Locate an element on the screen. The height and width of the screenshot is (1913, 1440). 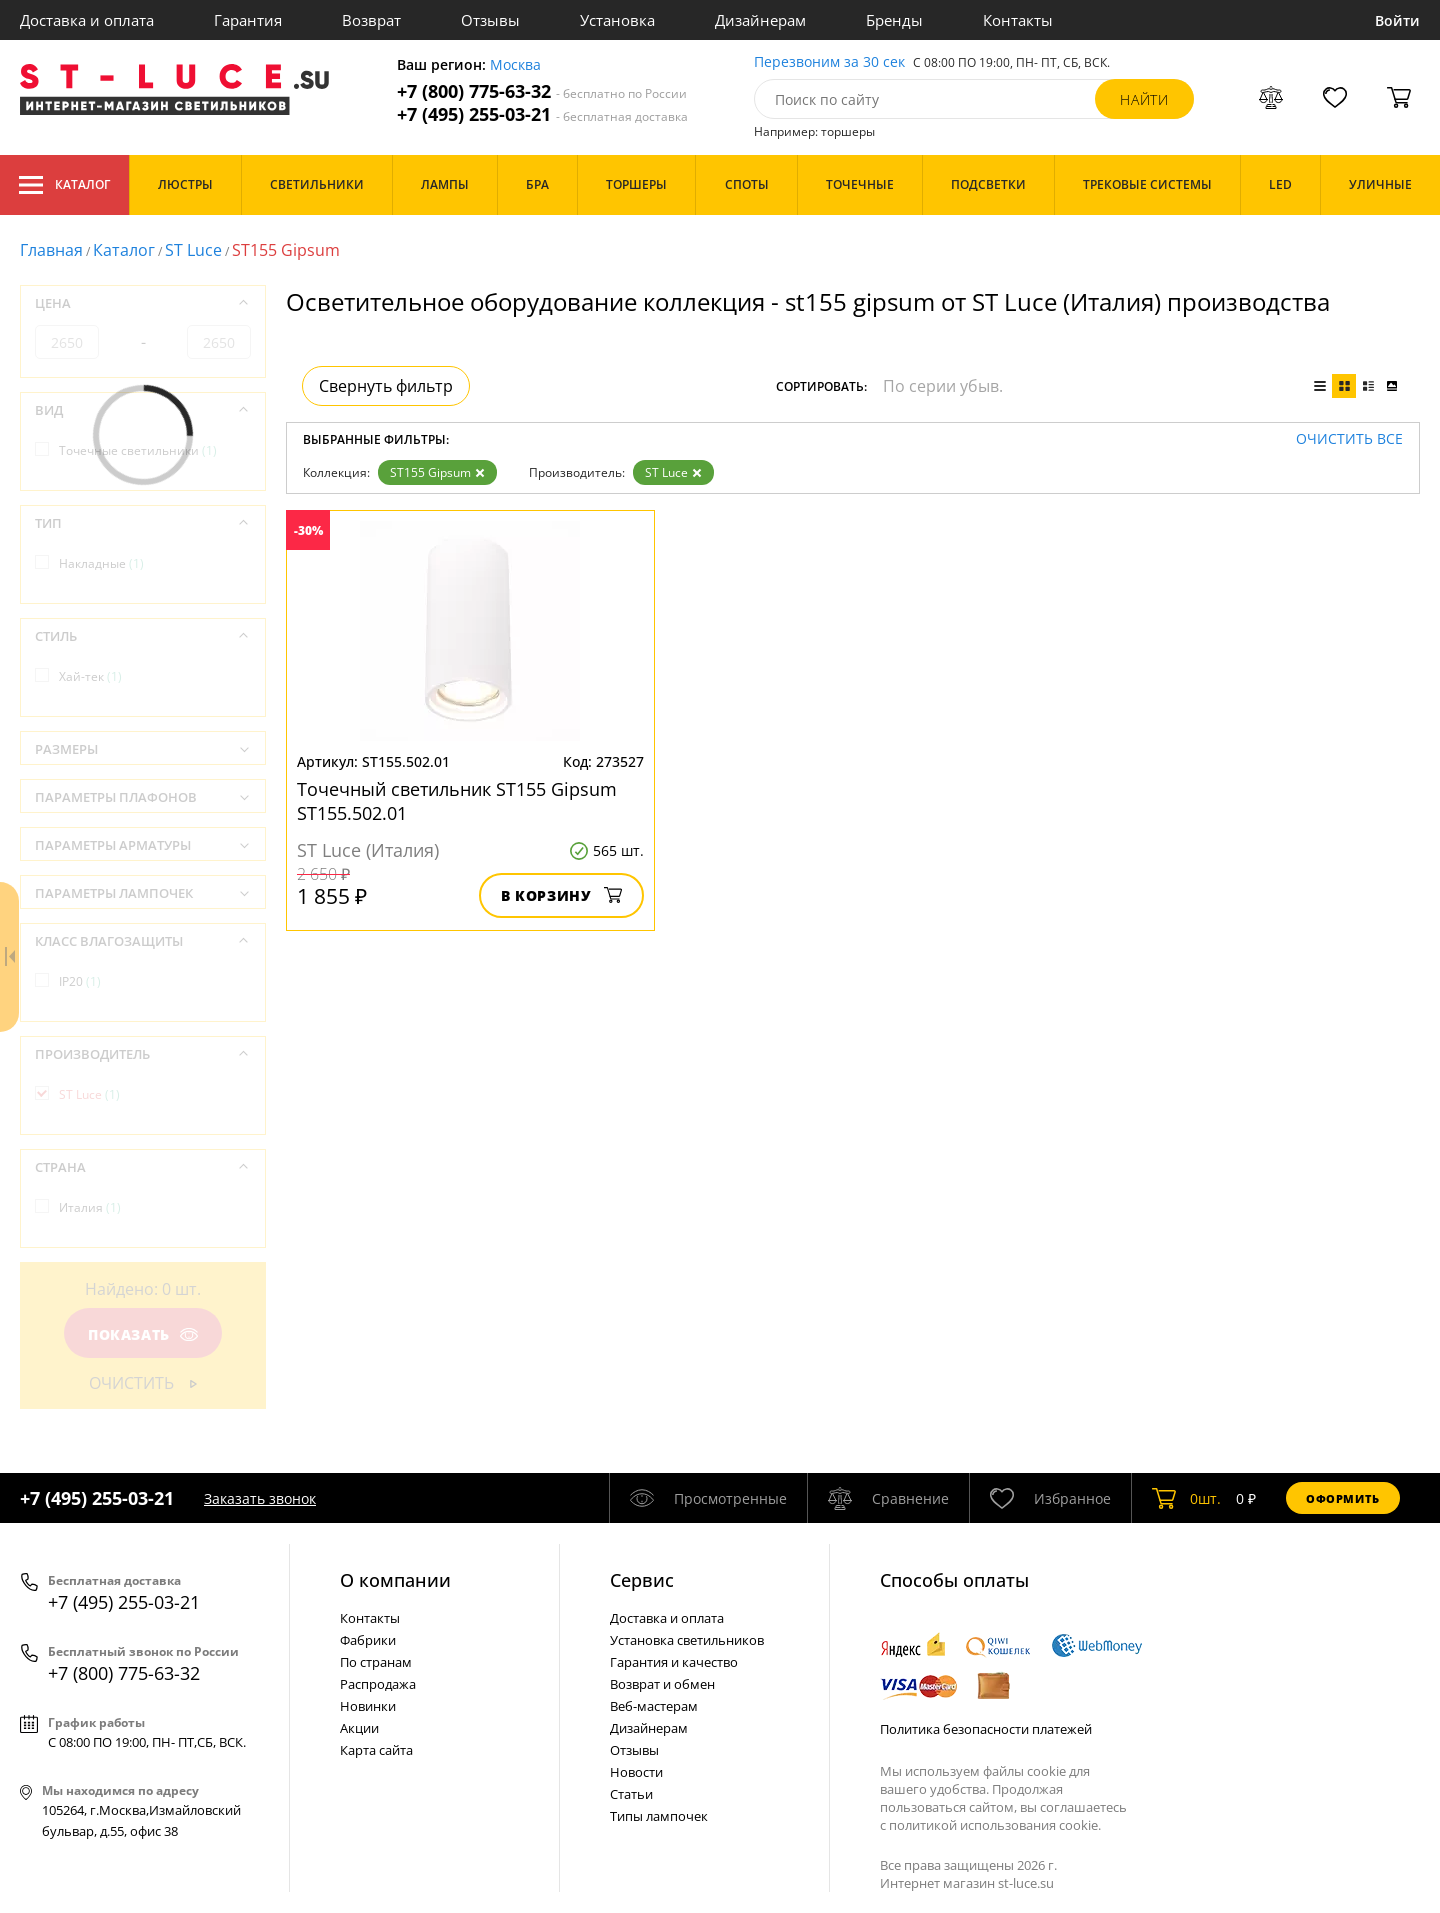
Карта сайта is located at coordinates (376, 1750).